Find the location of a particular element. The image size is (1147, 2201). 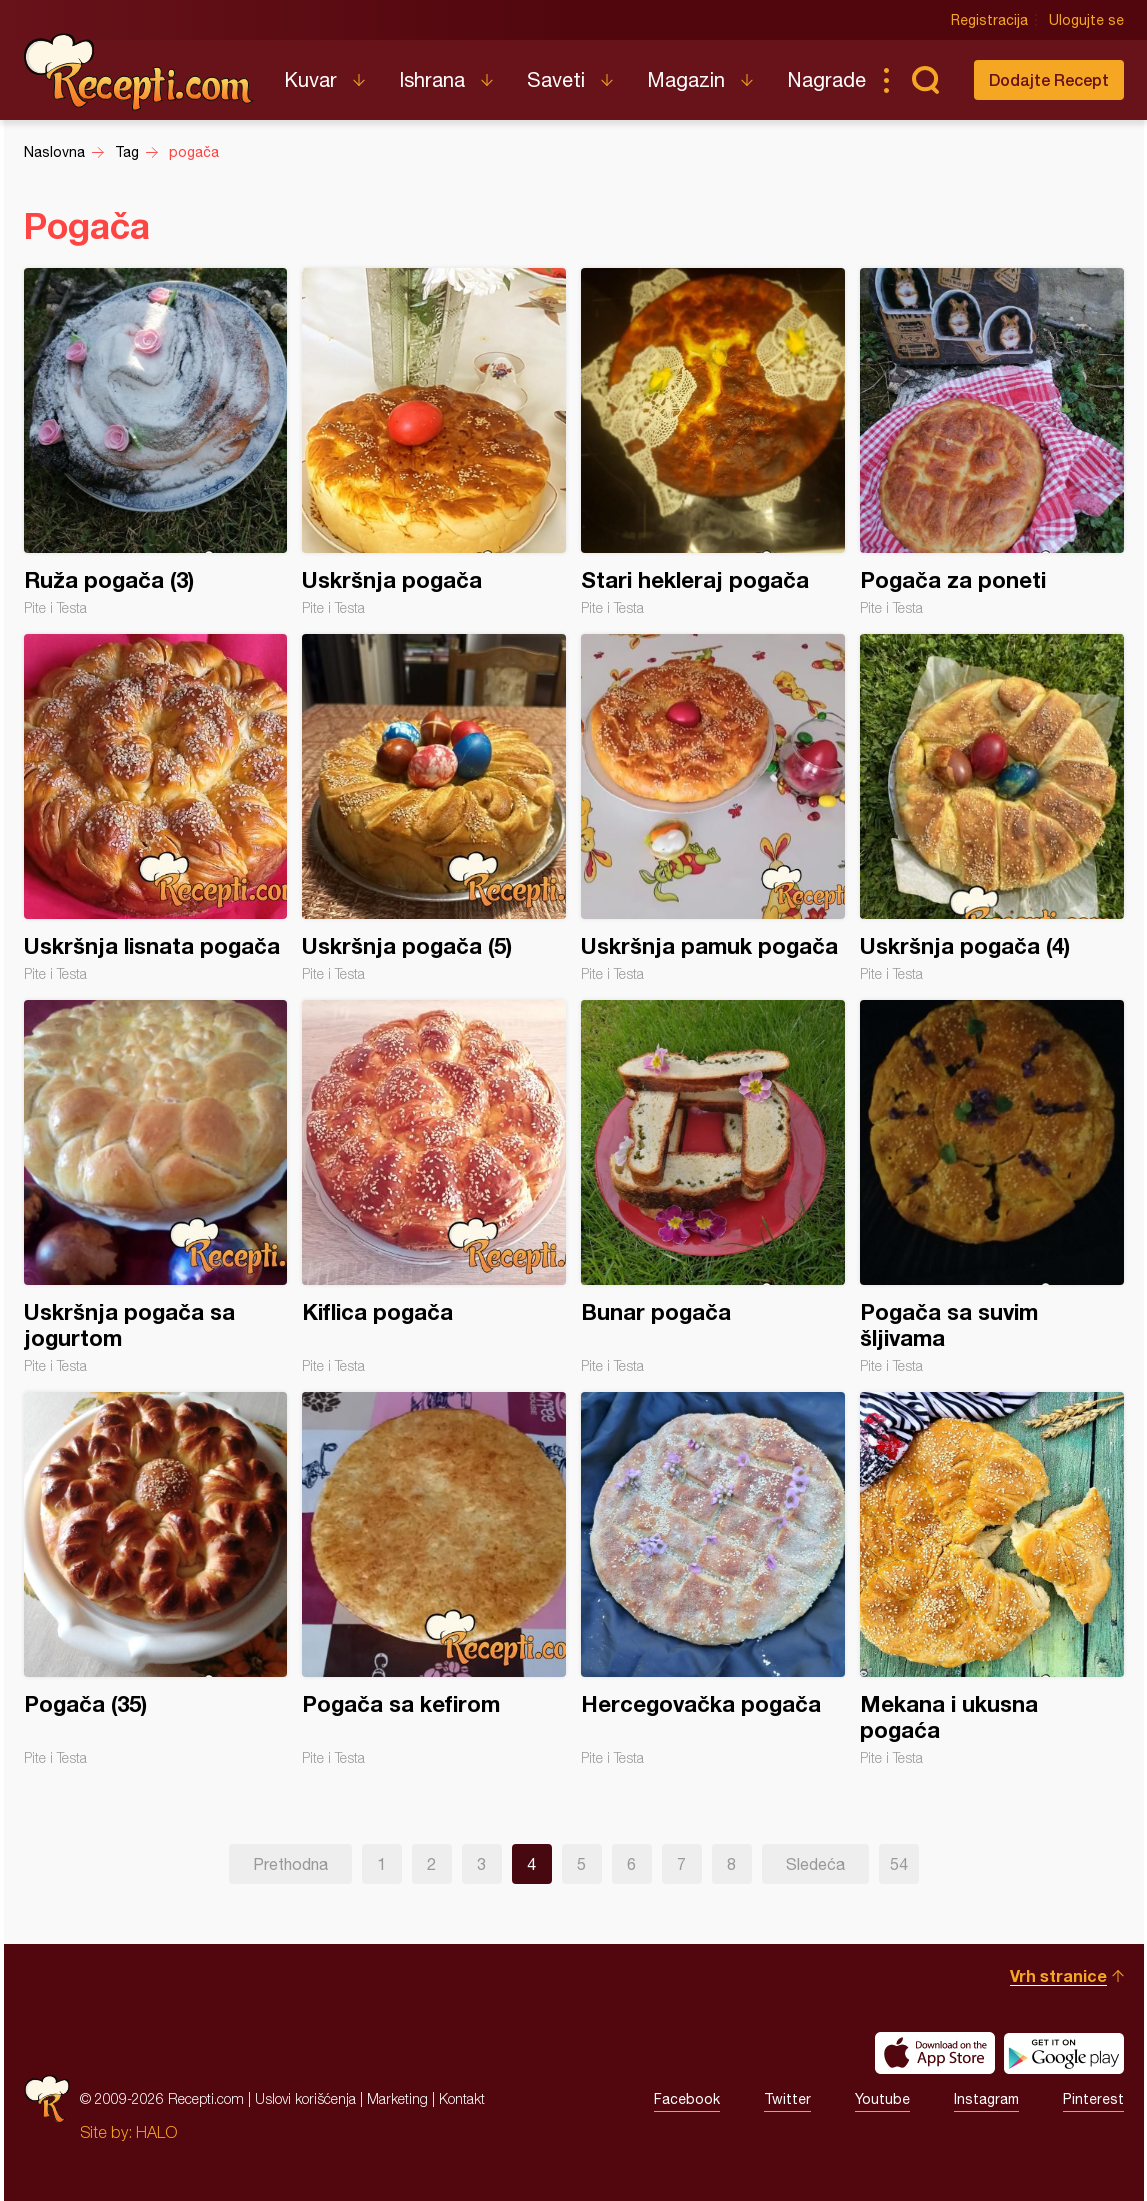

Uskršnja pogača is located at coordinates (434, 442).